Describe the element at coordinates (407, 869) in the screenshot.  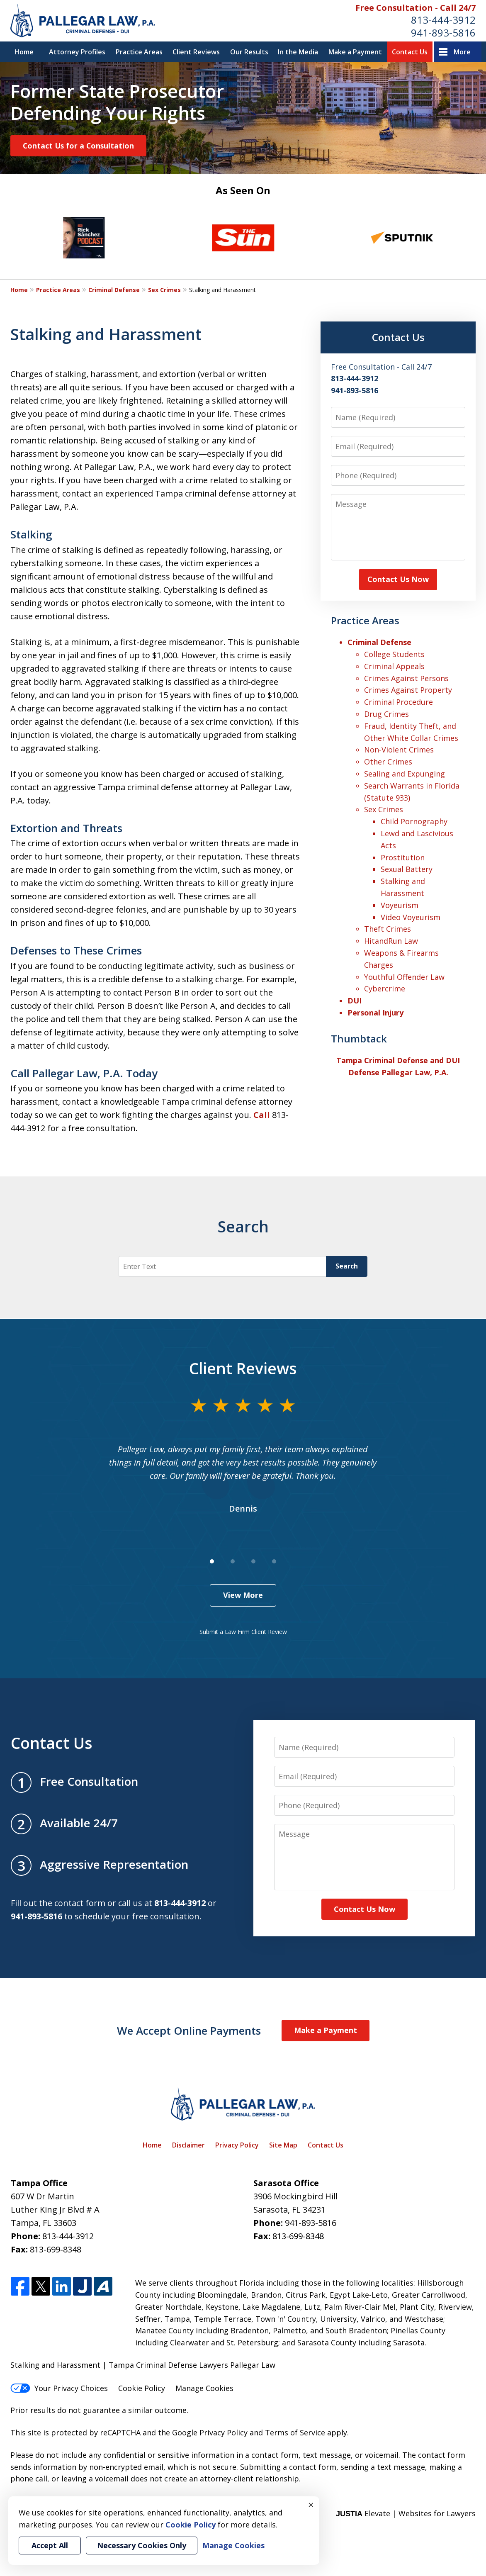
I see `Sexual Battery` at that location.